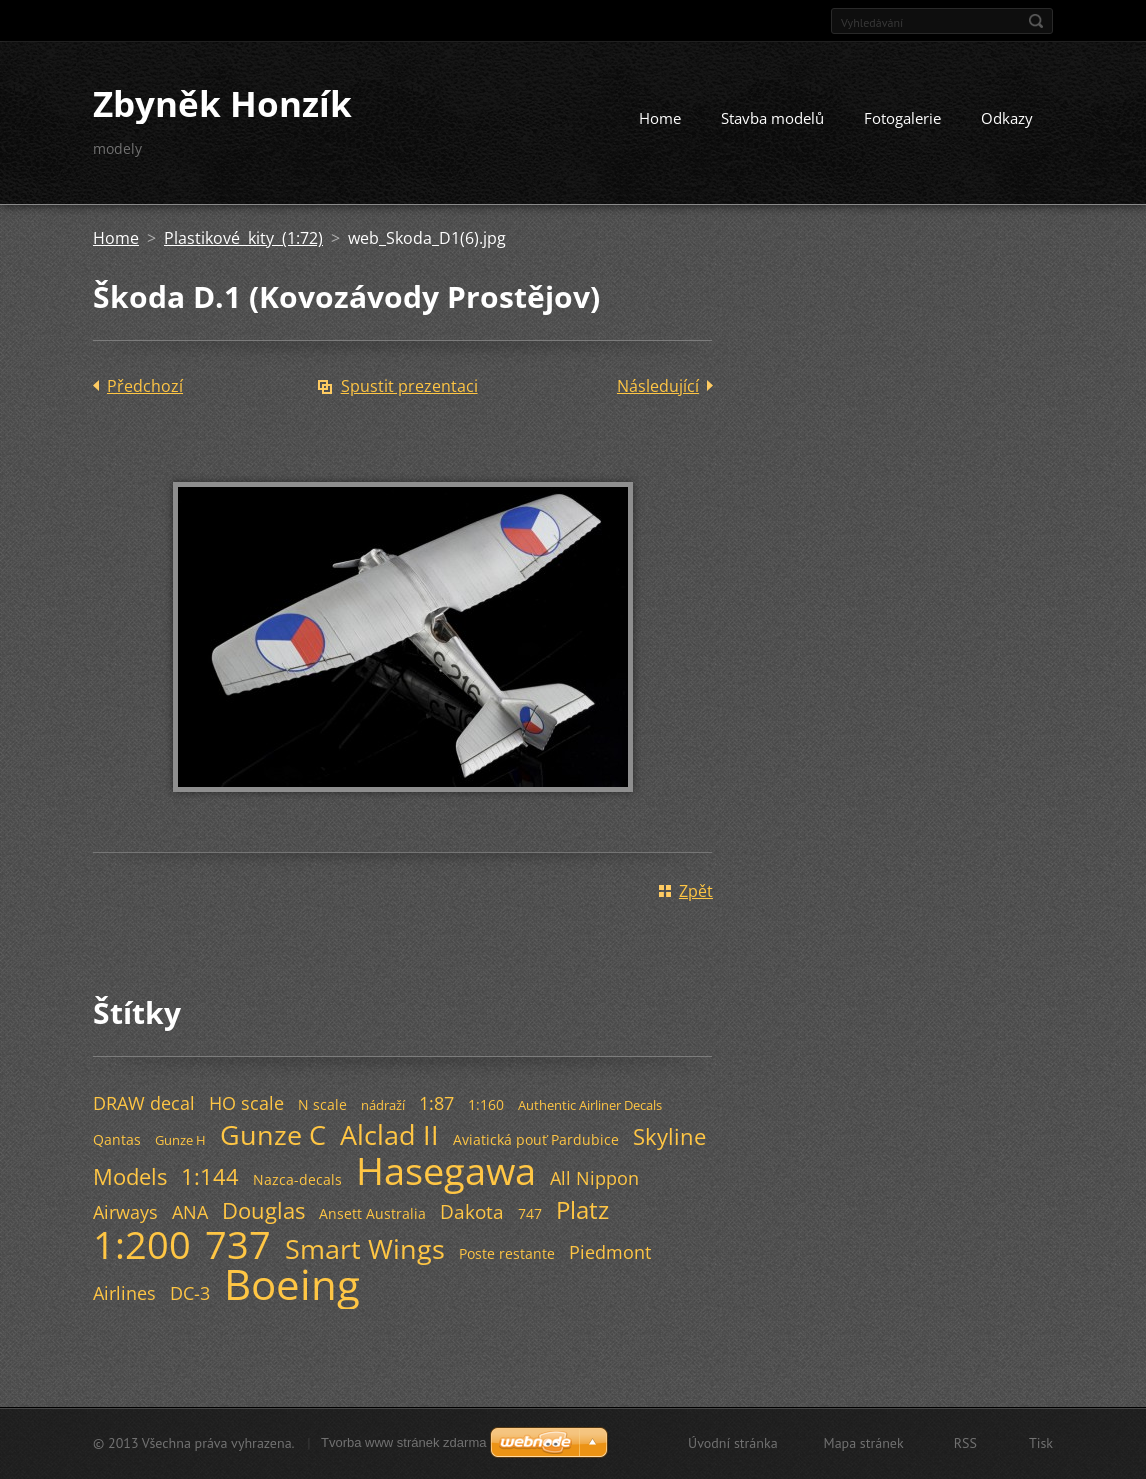 This screenshot has height=1479, width=1146. I want to click on Alclad II, so click(389, 1134).